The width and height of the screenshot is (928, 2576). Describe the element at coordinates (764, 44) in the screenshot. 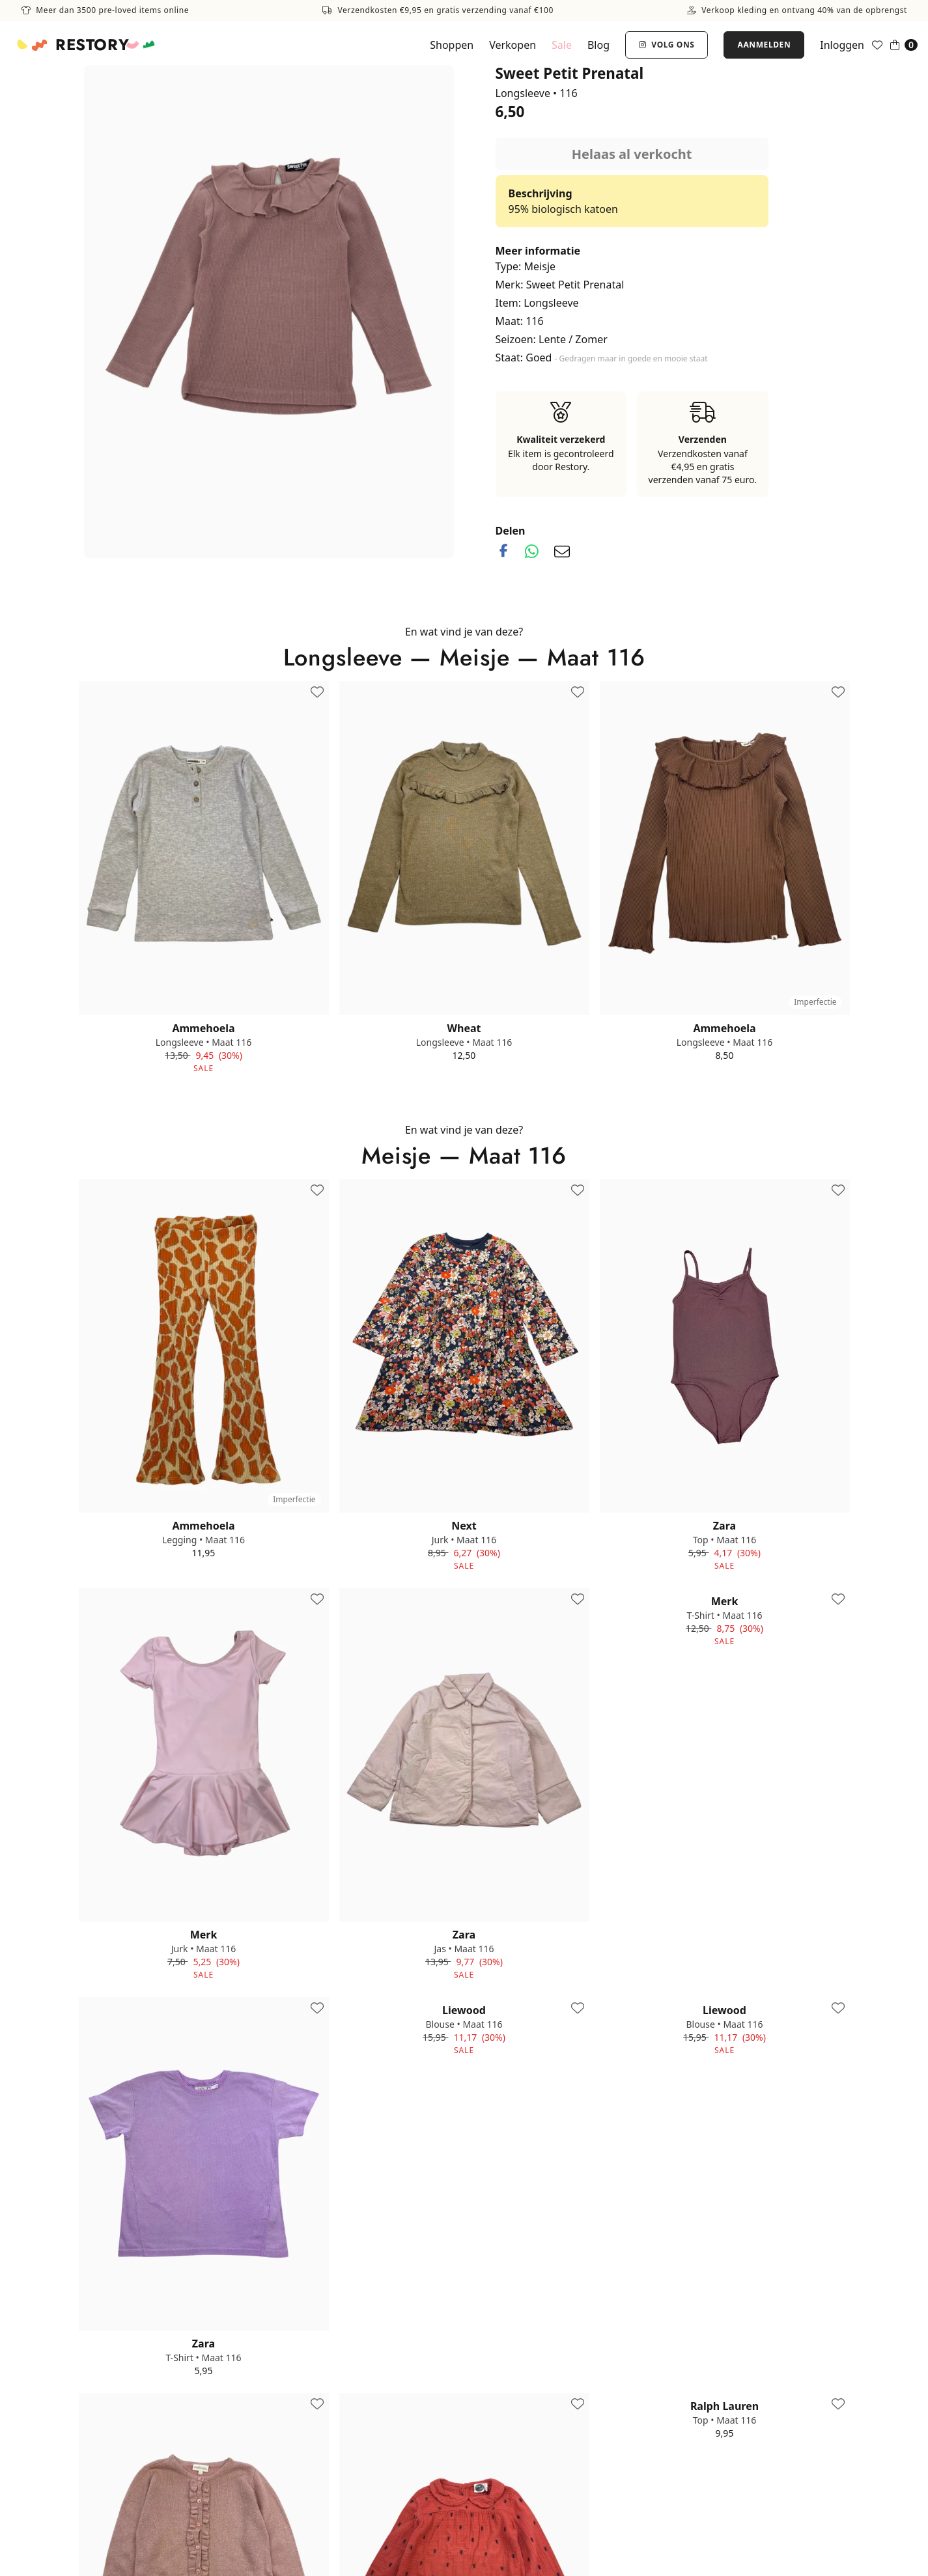

I see `Aanmelden` at that location.